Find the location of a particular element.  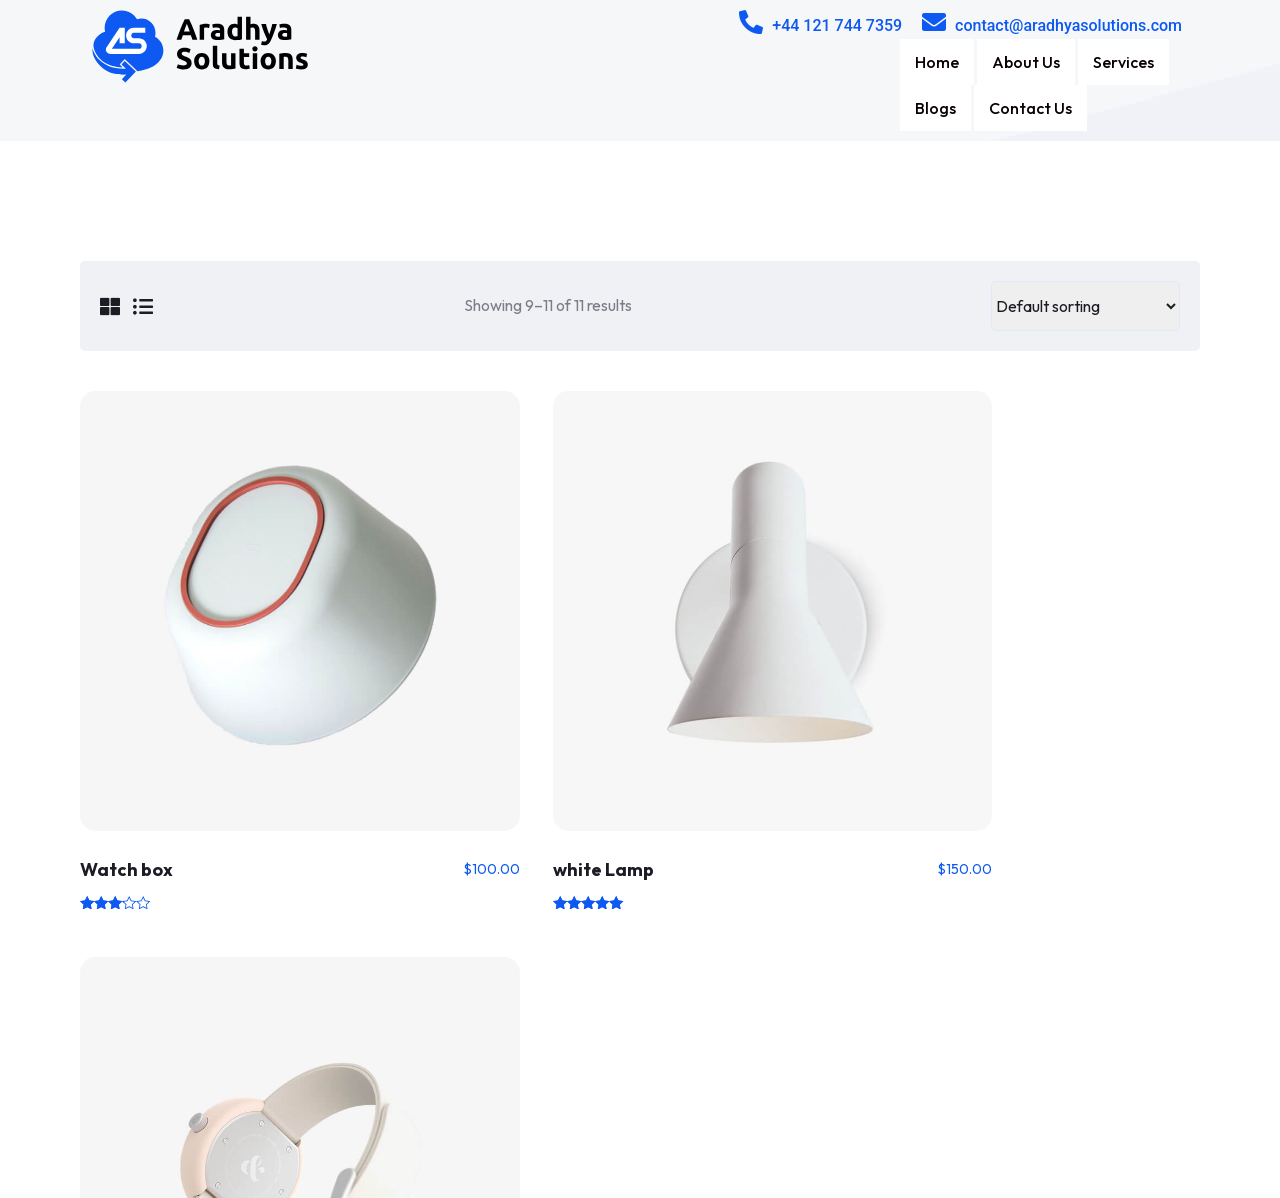

1 [Page 1] is located at coordinates (640, 809).